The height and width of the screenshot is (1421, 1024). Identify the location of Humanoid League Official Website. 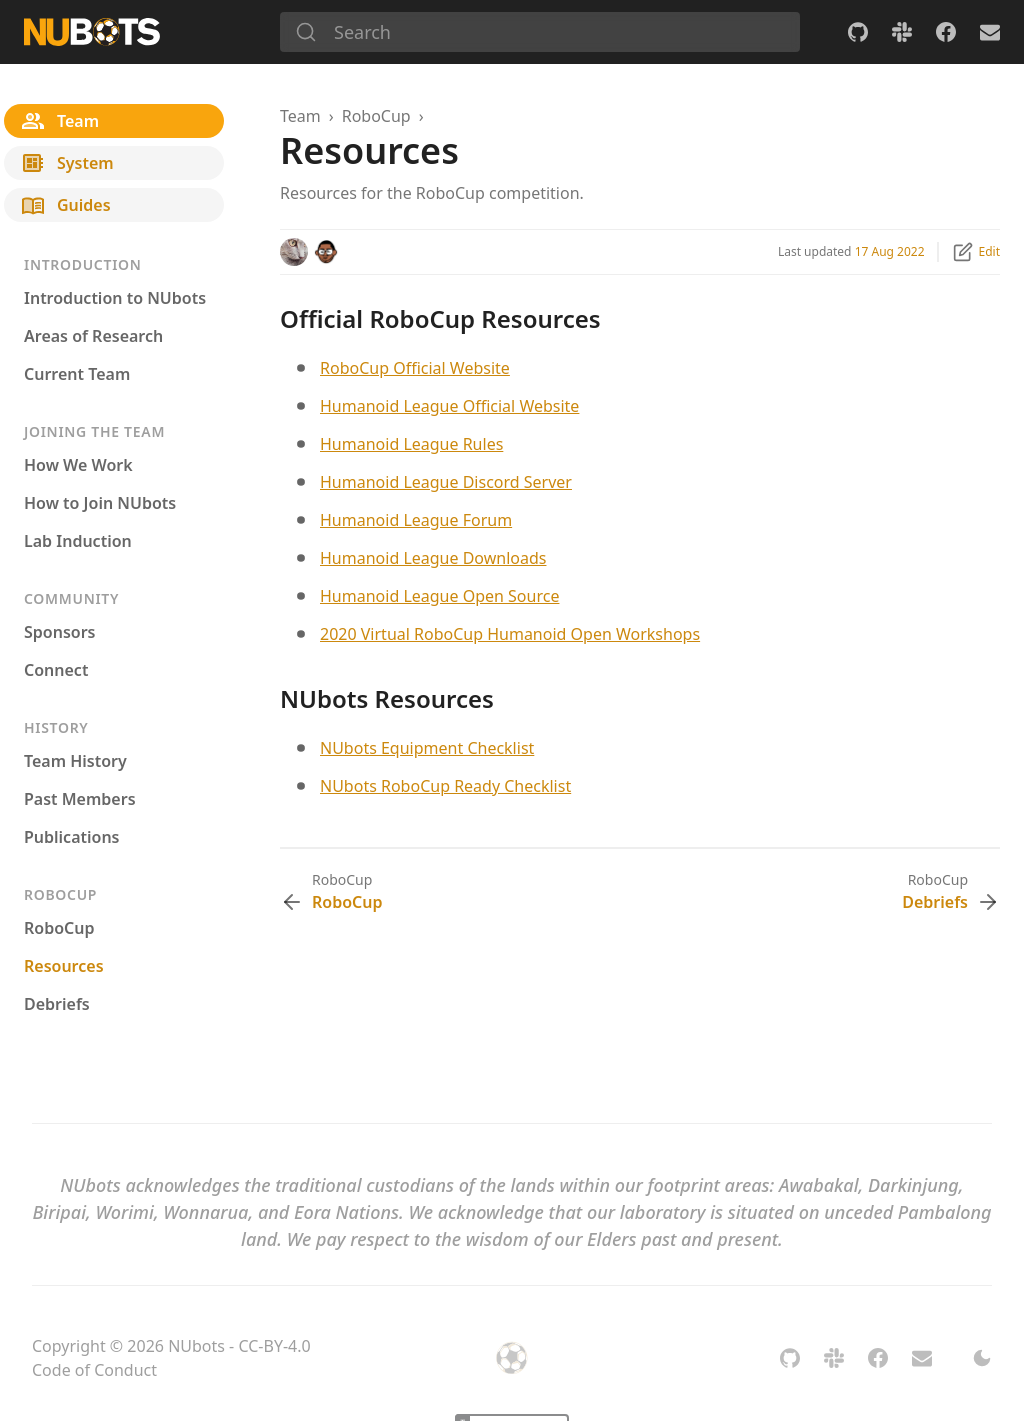
(449, 406).